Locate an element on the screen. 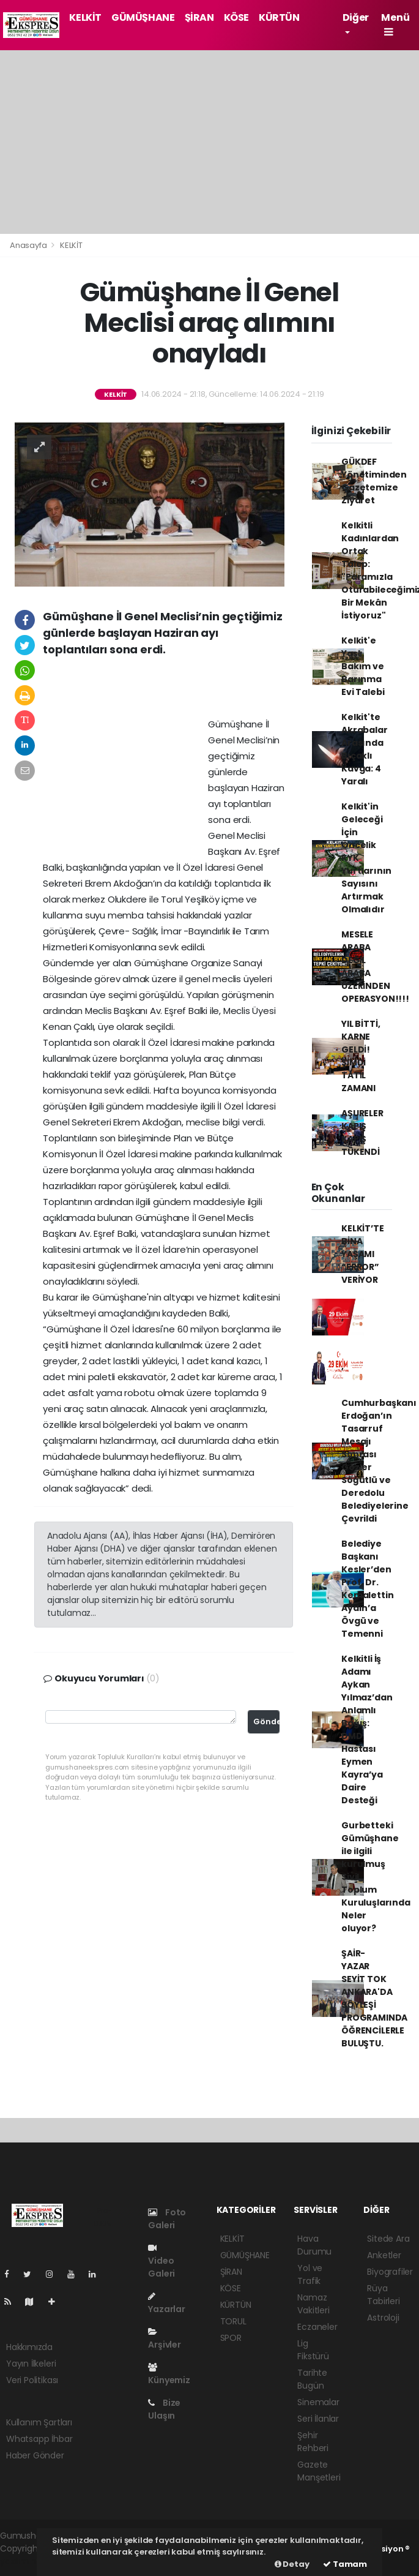 The height and width of the screenshot is (2576, 419). Yazarlar is located at coordinates (166, 2303).